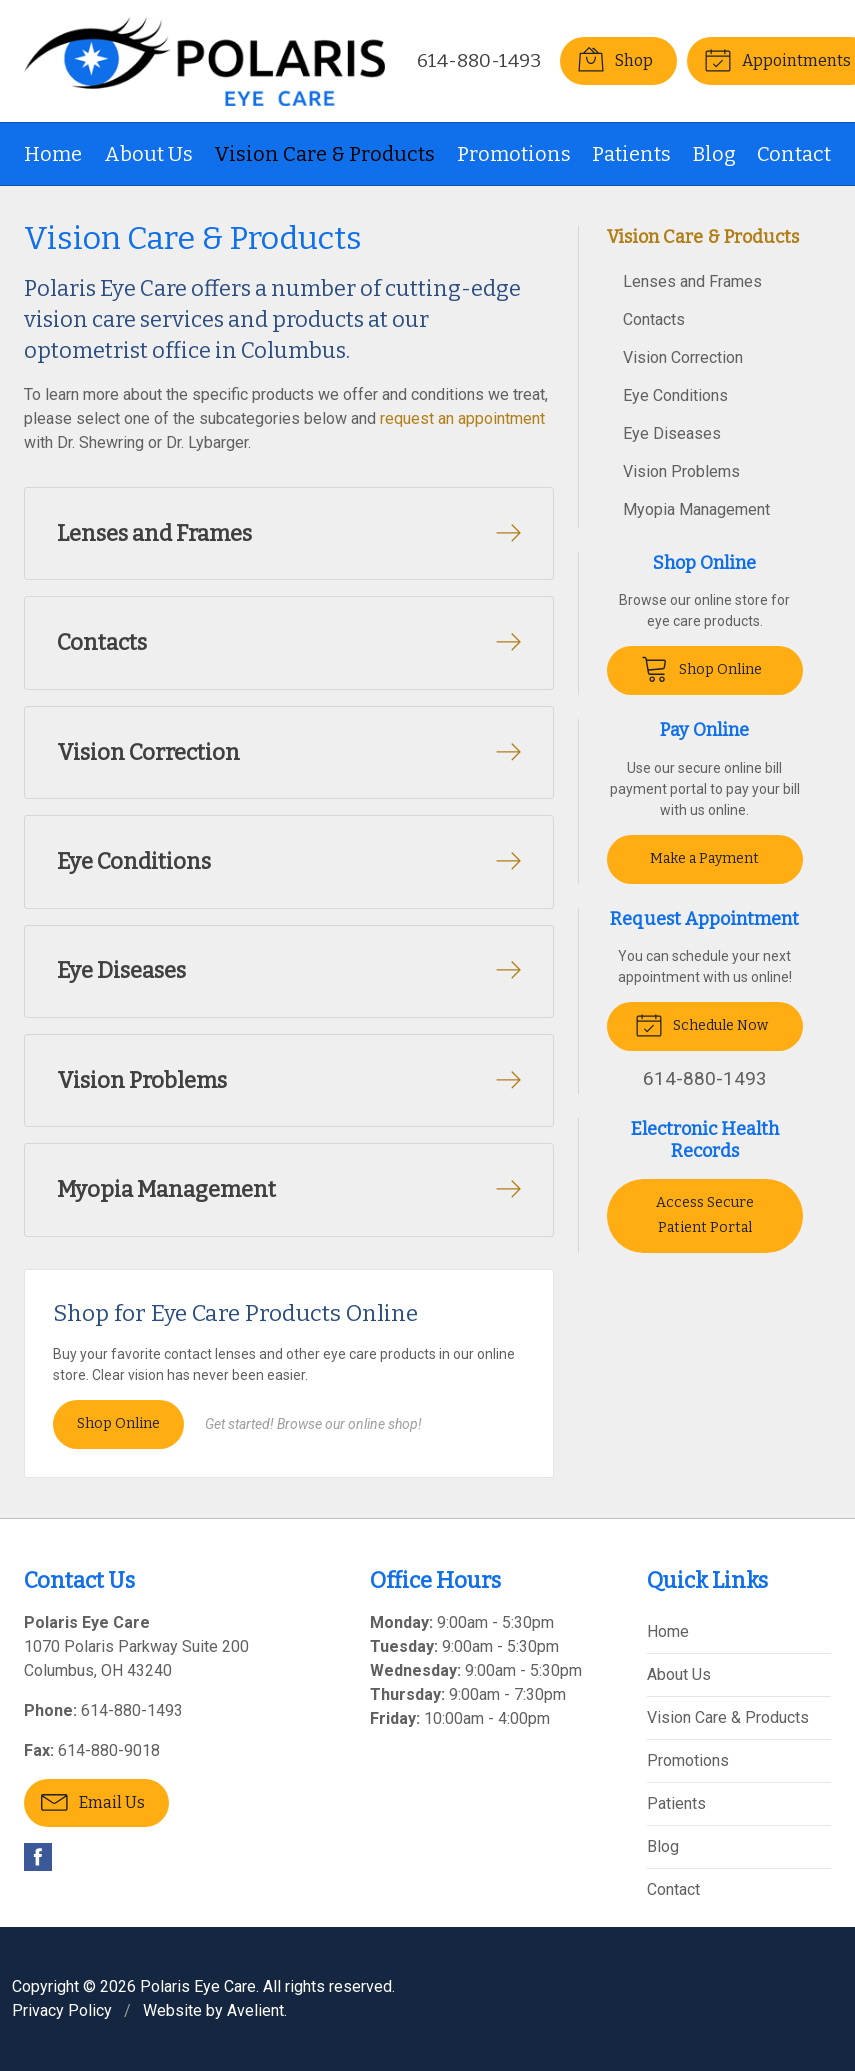 The height and width of the screenshot is (2071, 855). What do you see at coordinates (38, 1857) in the screenshot?
I see `Facebook` at bounding box center [38, 1857].